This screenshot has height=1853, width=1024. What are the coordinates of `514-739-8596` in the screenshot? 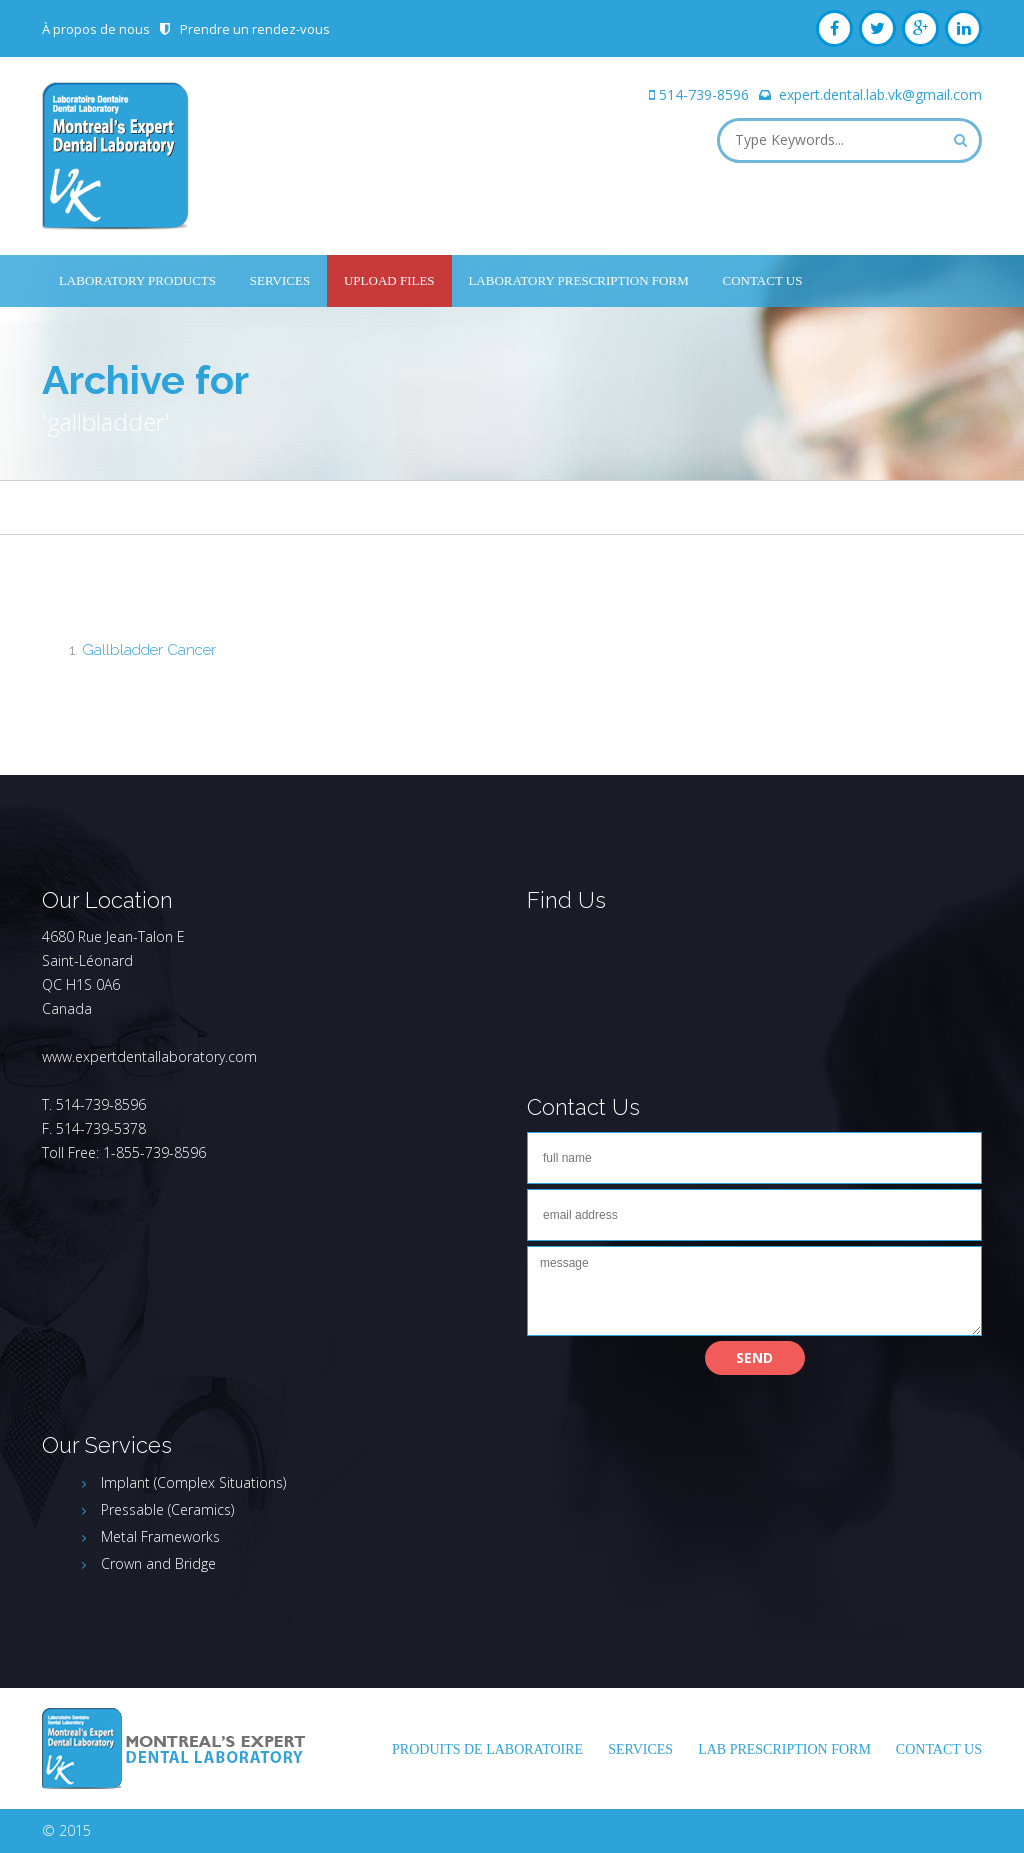 It's located at (704, 94).